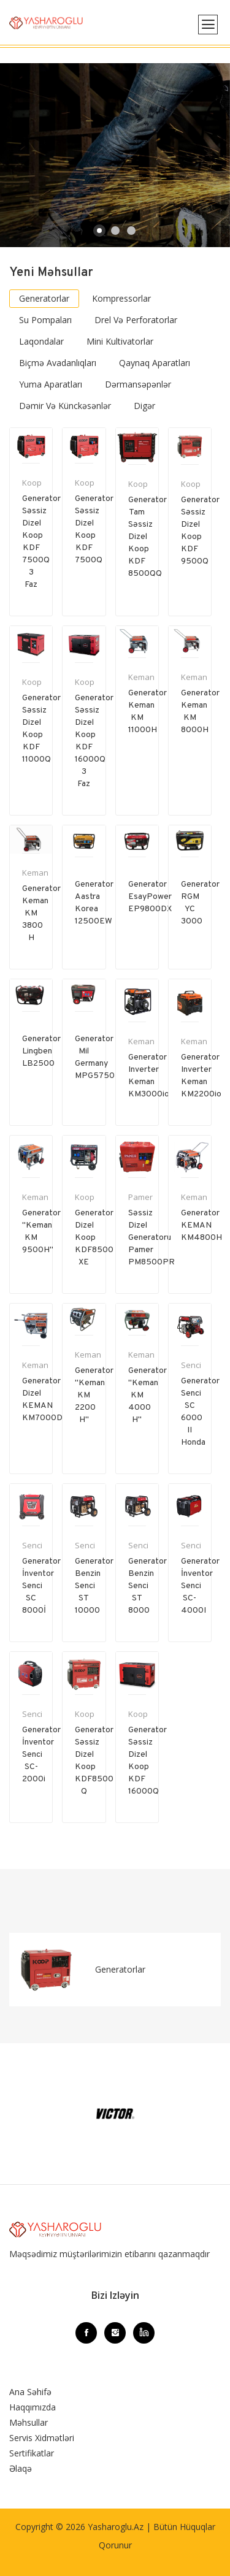  I want to click on Biçmə avadanlıqları, so click(57, 363).